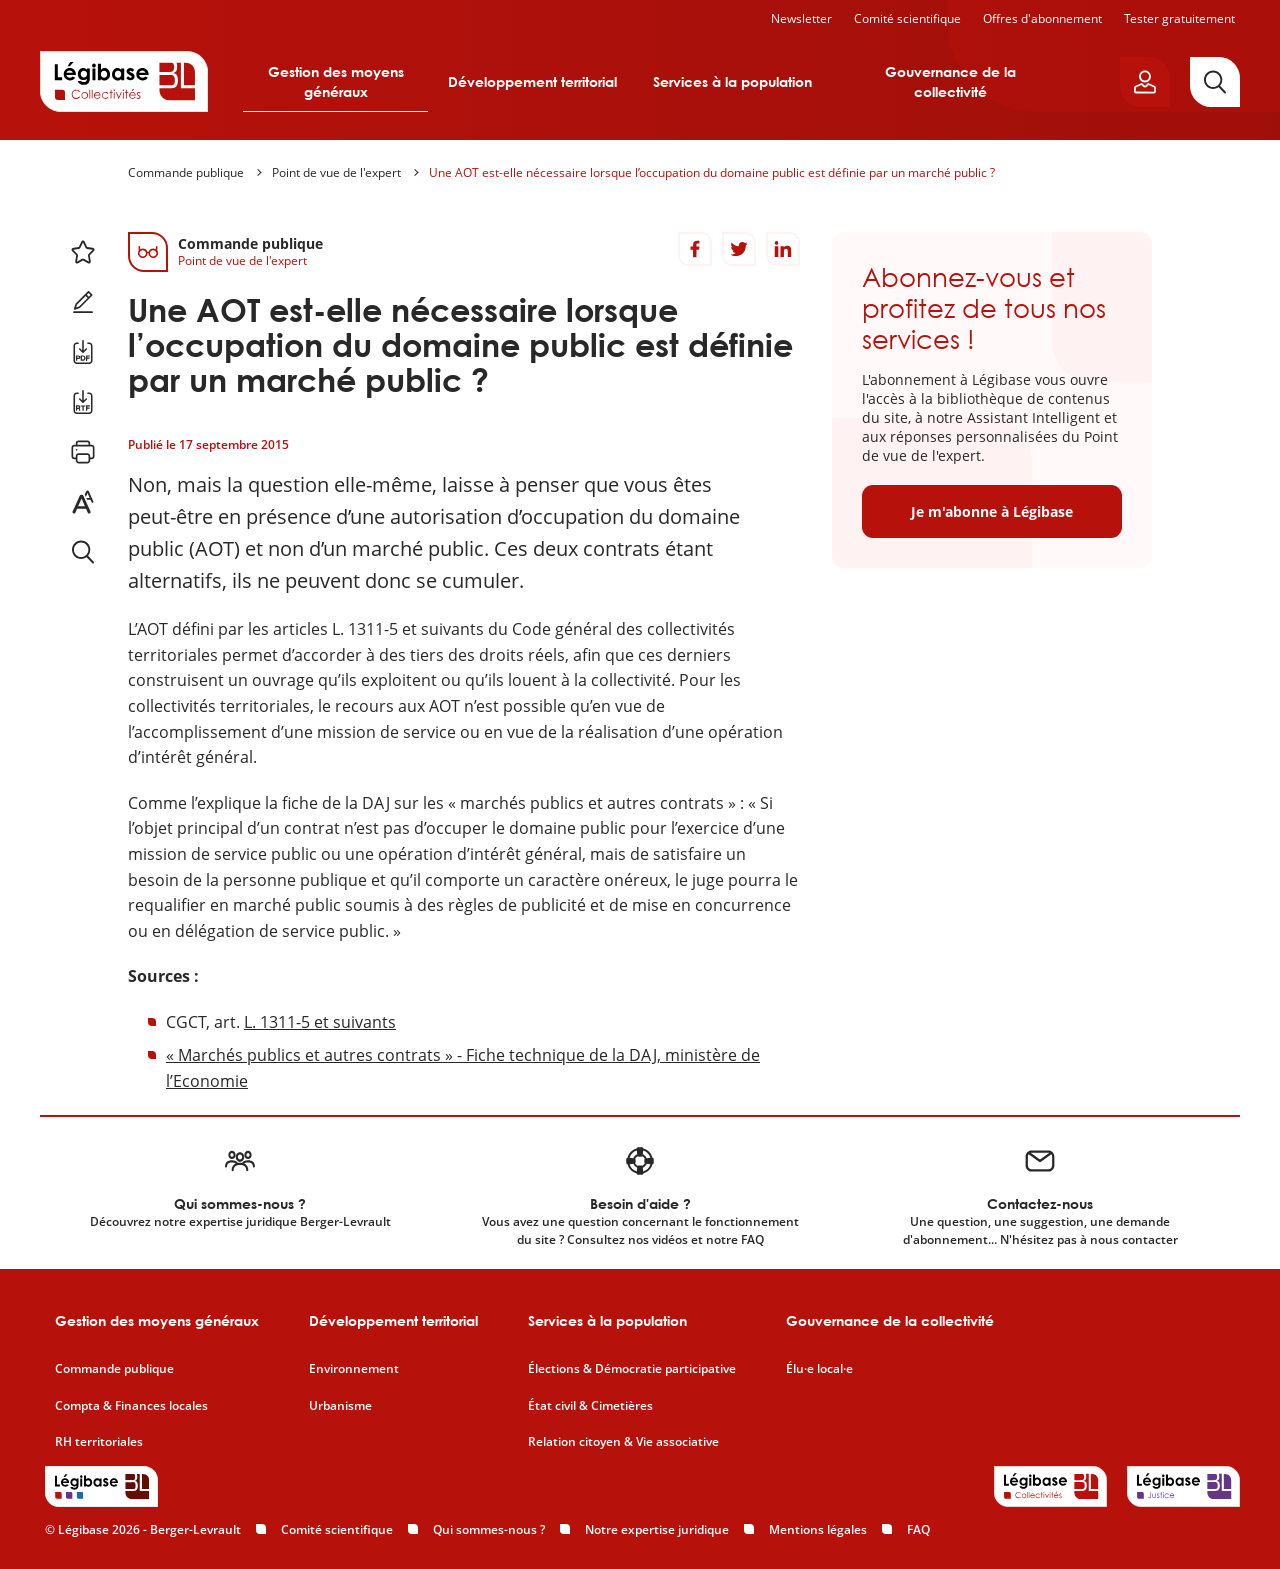  What do you see at coordinates (819, 1369) in the screenshot?
I see `Élu·e local·e` at bounding box center [819, 1369].